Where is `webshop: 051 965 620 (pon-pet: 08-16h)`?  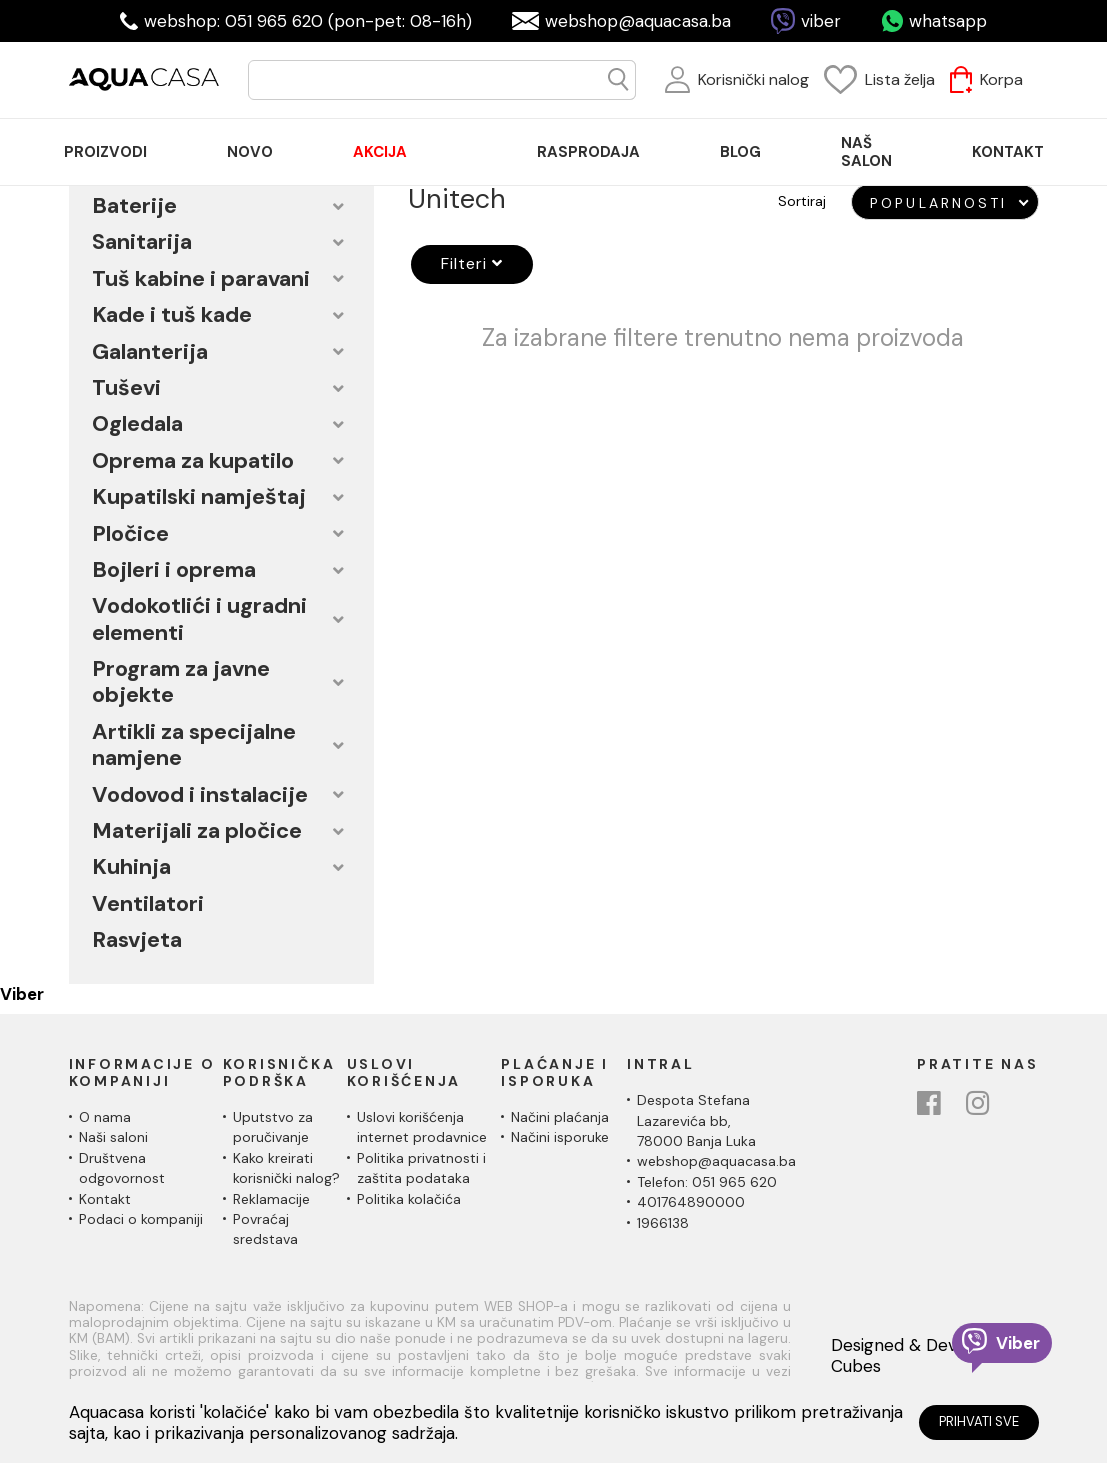 webshop: 051 965 620 (pon-pet: 08-16h) is located at coordinates (308, 21).